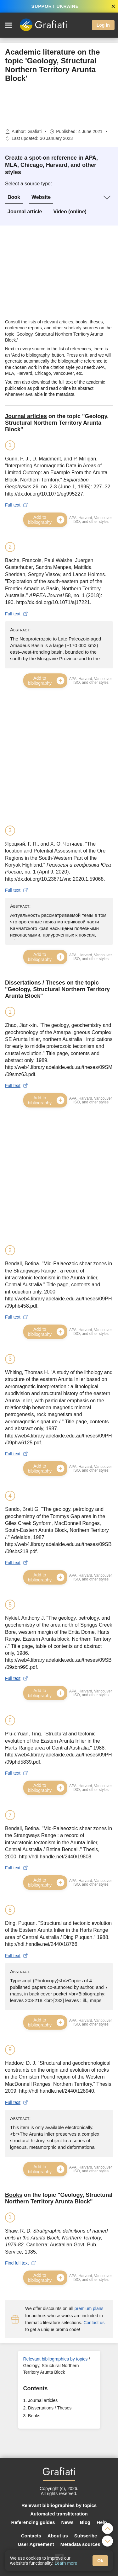  Describe the element at coordinates (100, 2560) in the screenshot. I see `Ok` at that location.